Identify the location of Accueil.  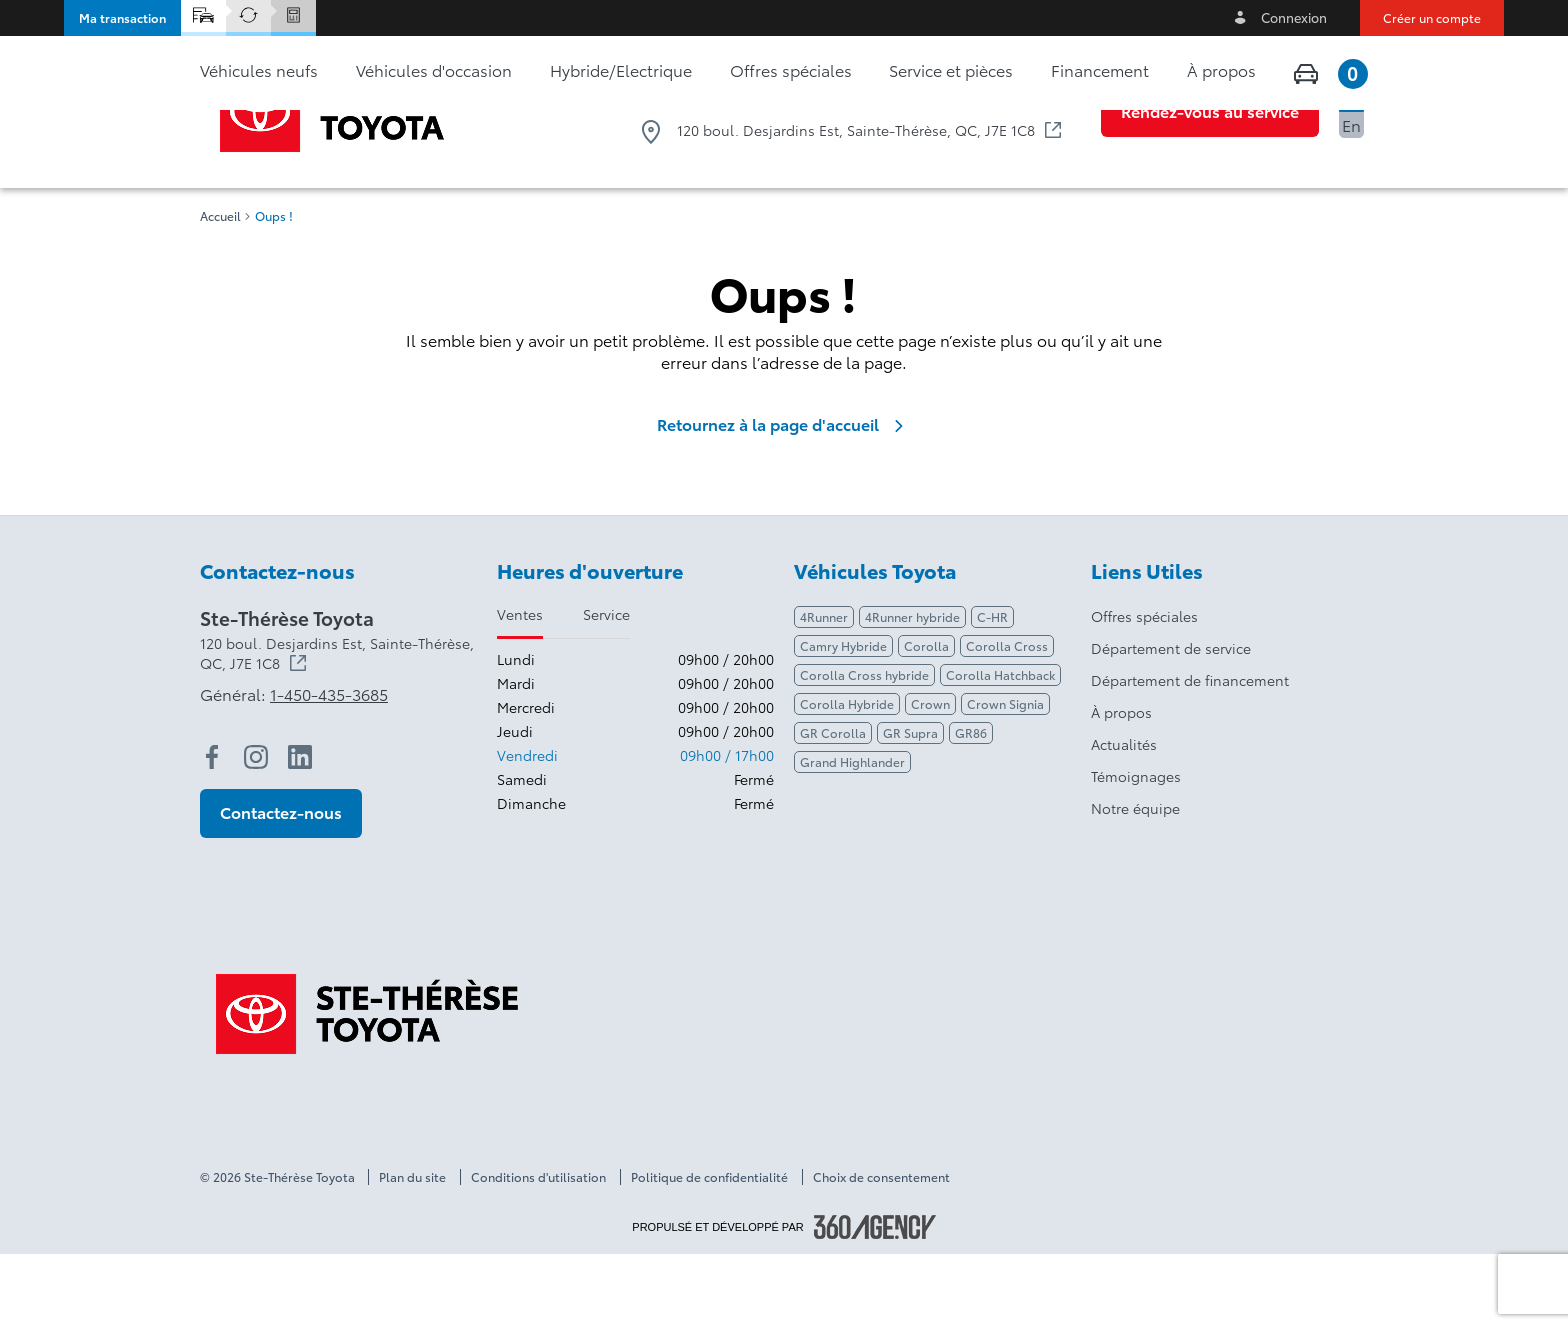
(220, 290).